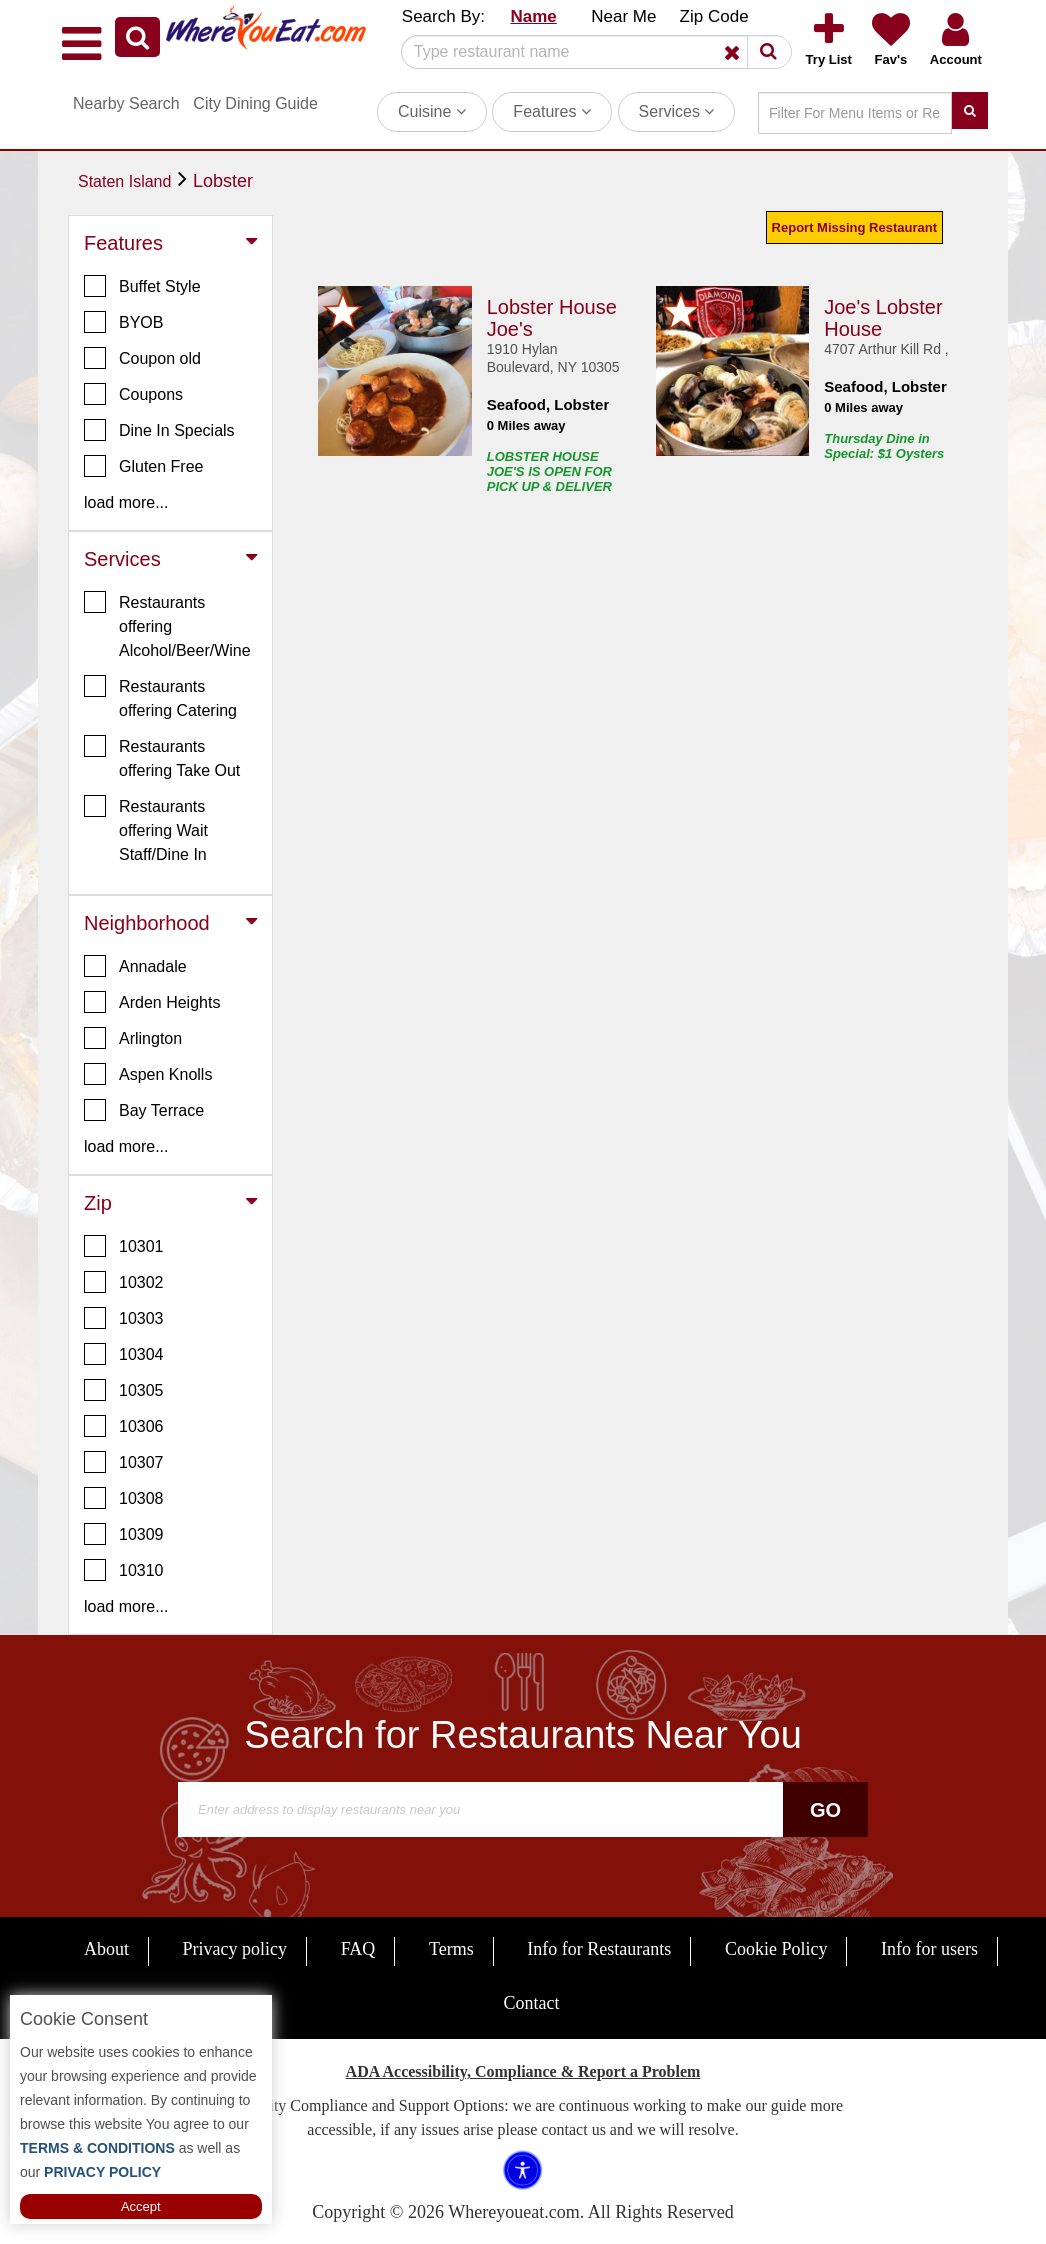  Describe the element at coordinates (133, 1038) in the screenshot. I see `Arlington` at that location.